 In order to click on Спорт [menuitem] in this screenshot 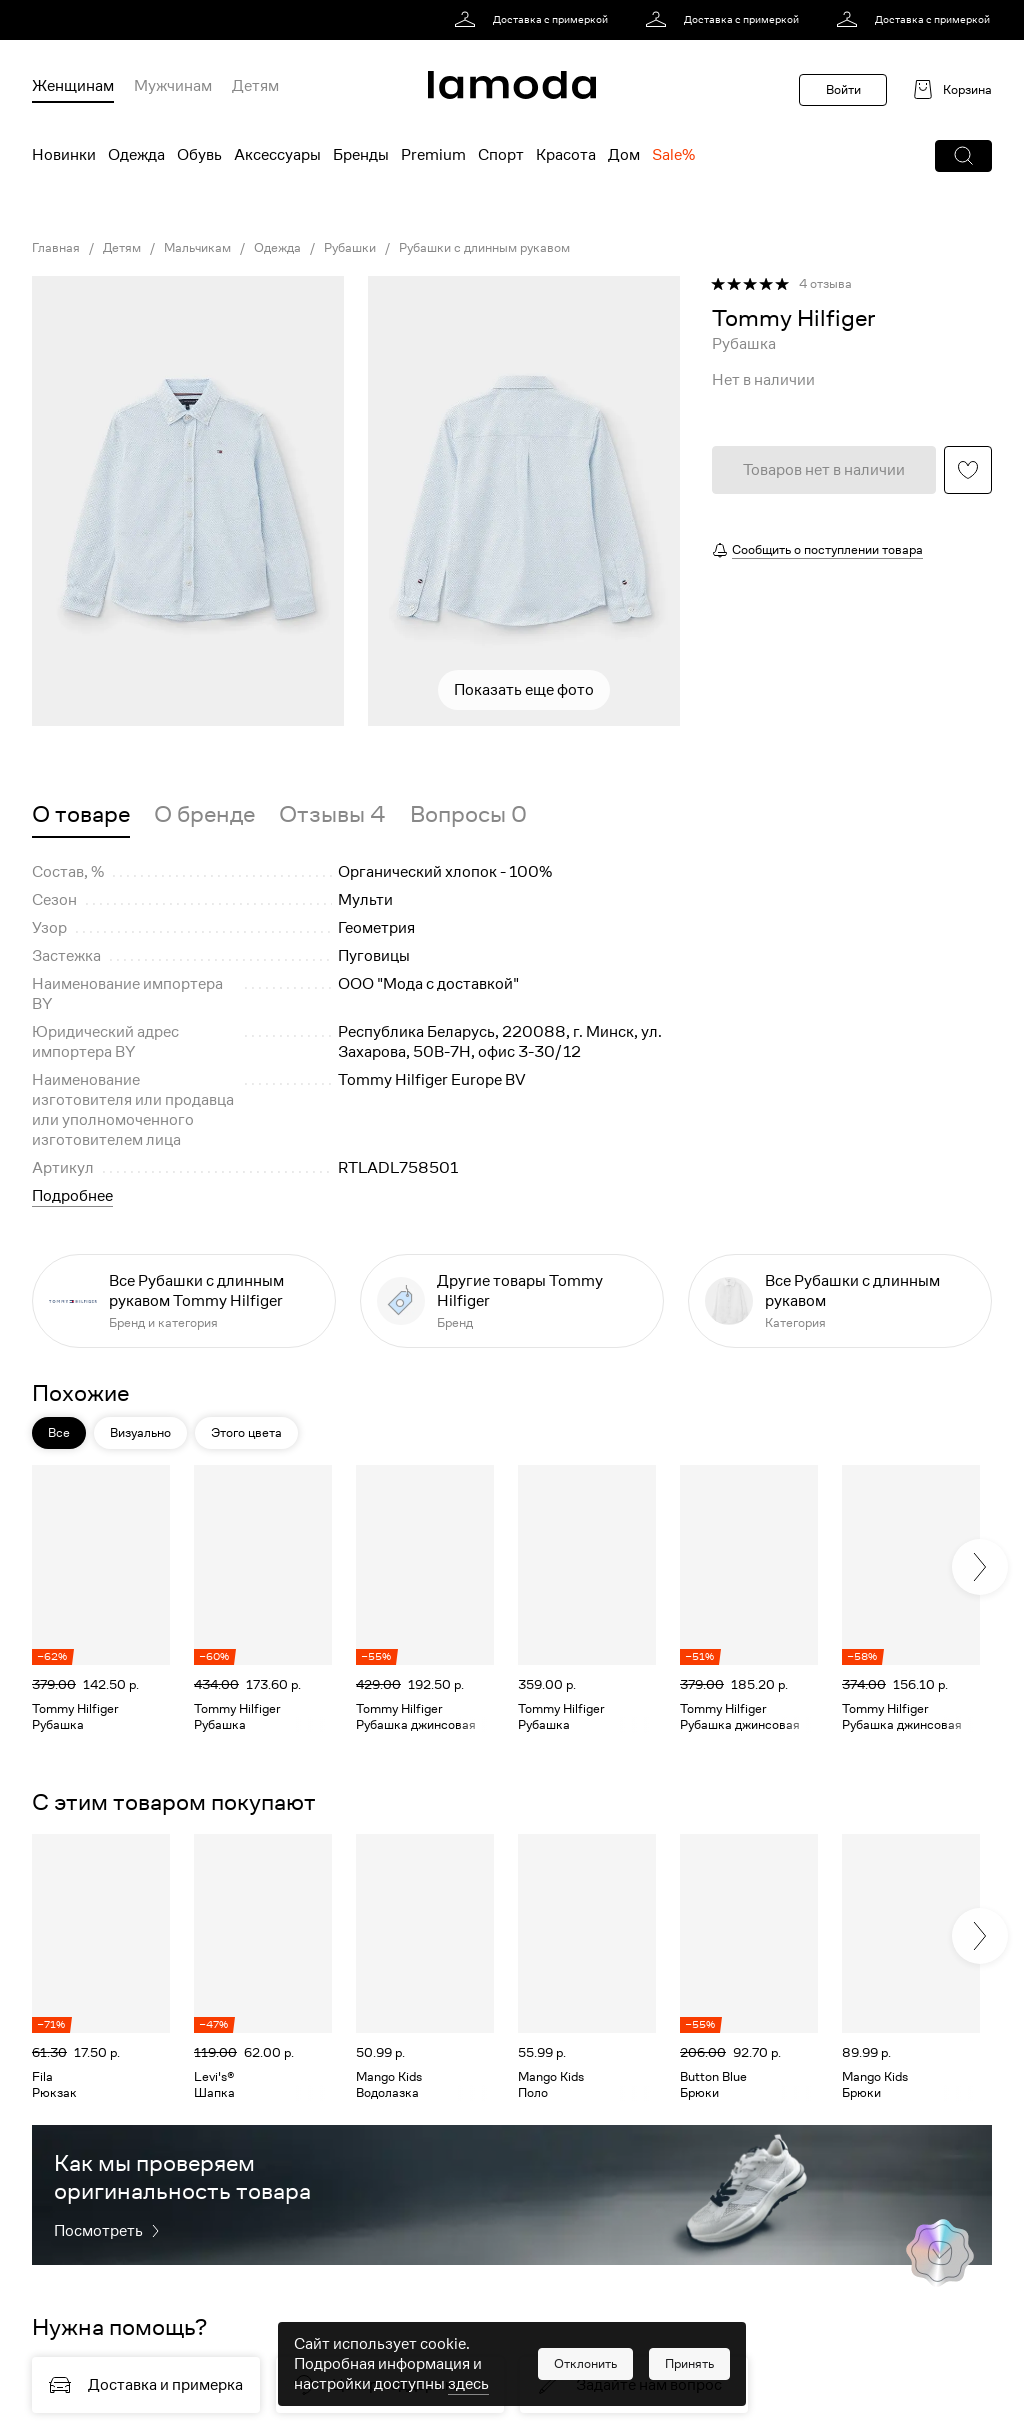, I will do `click(501, 155)`.